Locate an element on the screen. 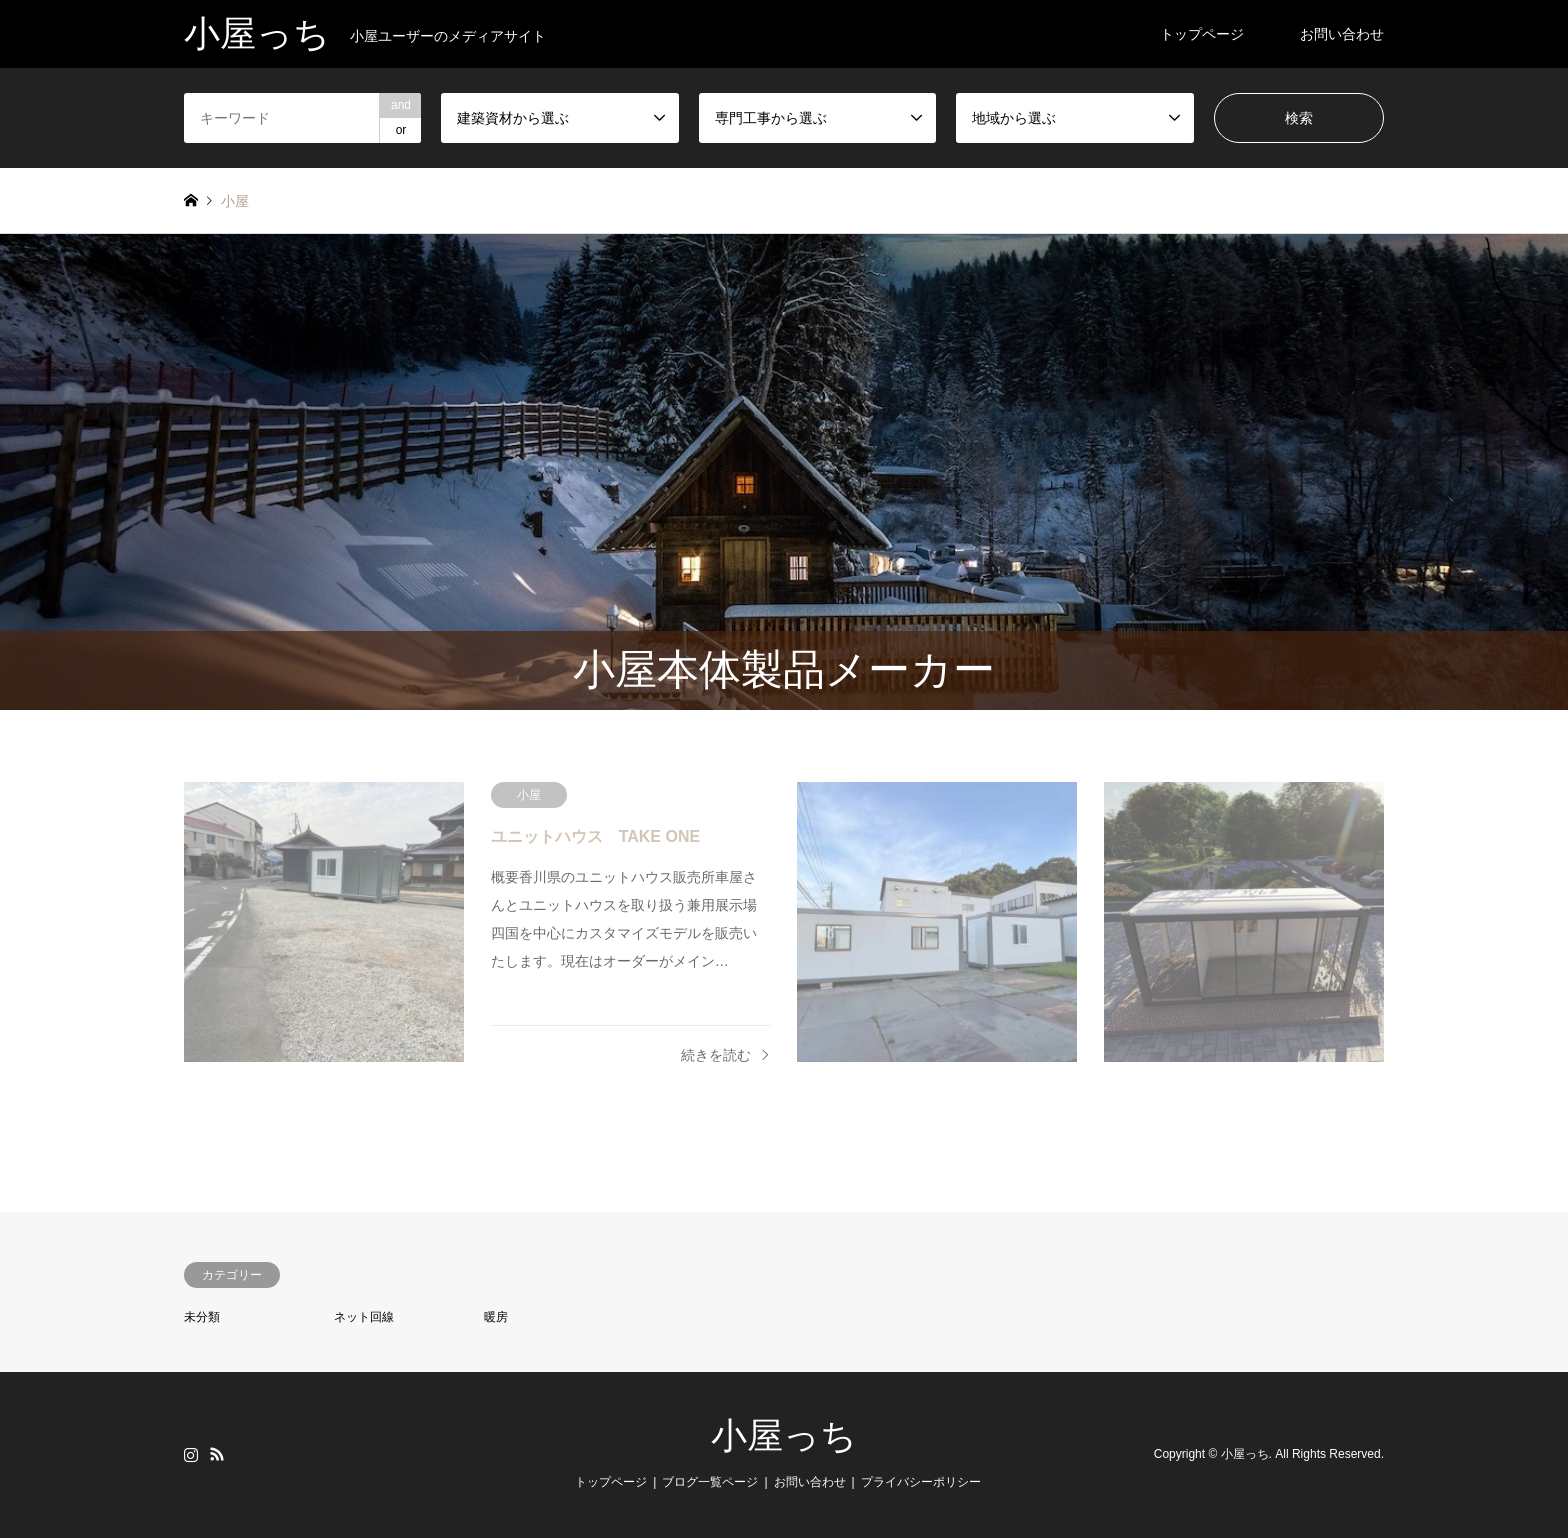 This screenshot has height=1538, width=1568. ネット回線 is located at coordinates (364, 1317).